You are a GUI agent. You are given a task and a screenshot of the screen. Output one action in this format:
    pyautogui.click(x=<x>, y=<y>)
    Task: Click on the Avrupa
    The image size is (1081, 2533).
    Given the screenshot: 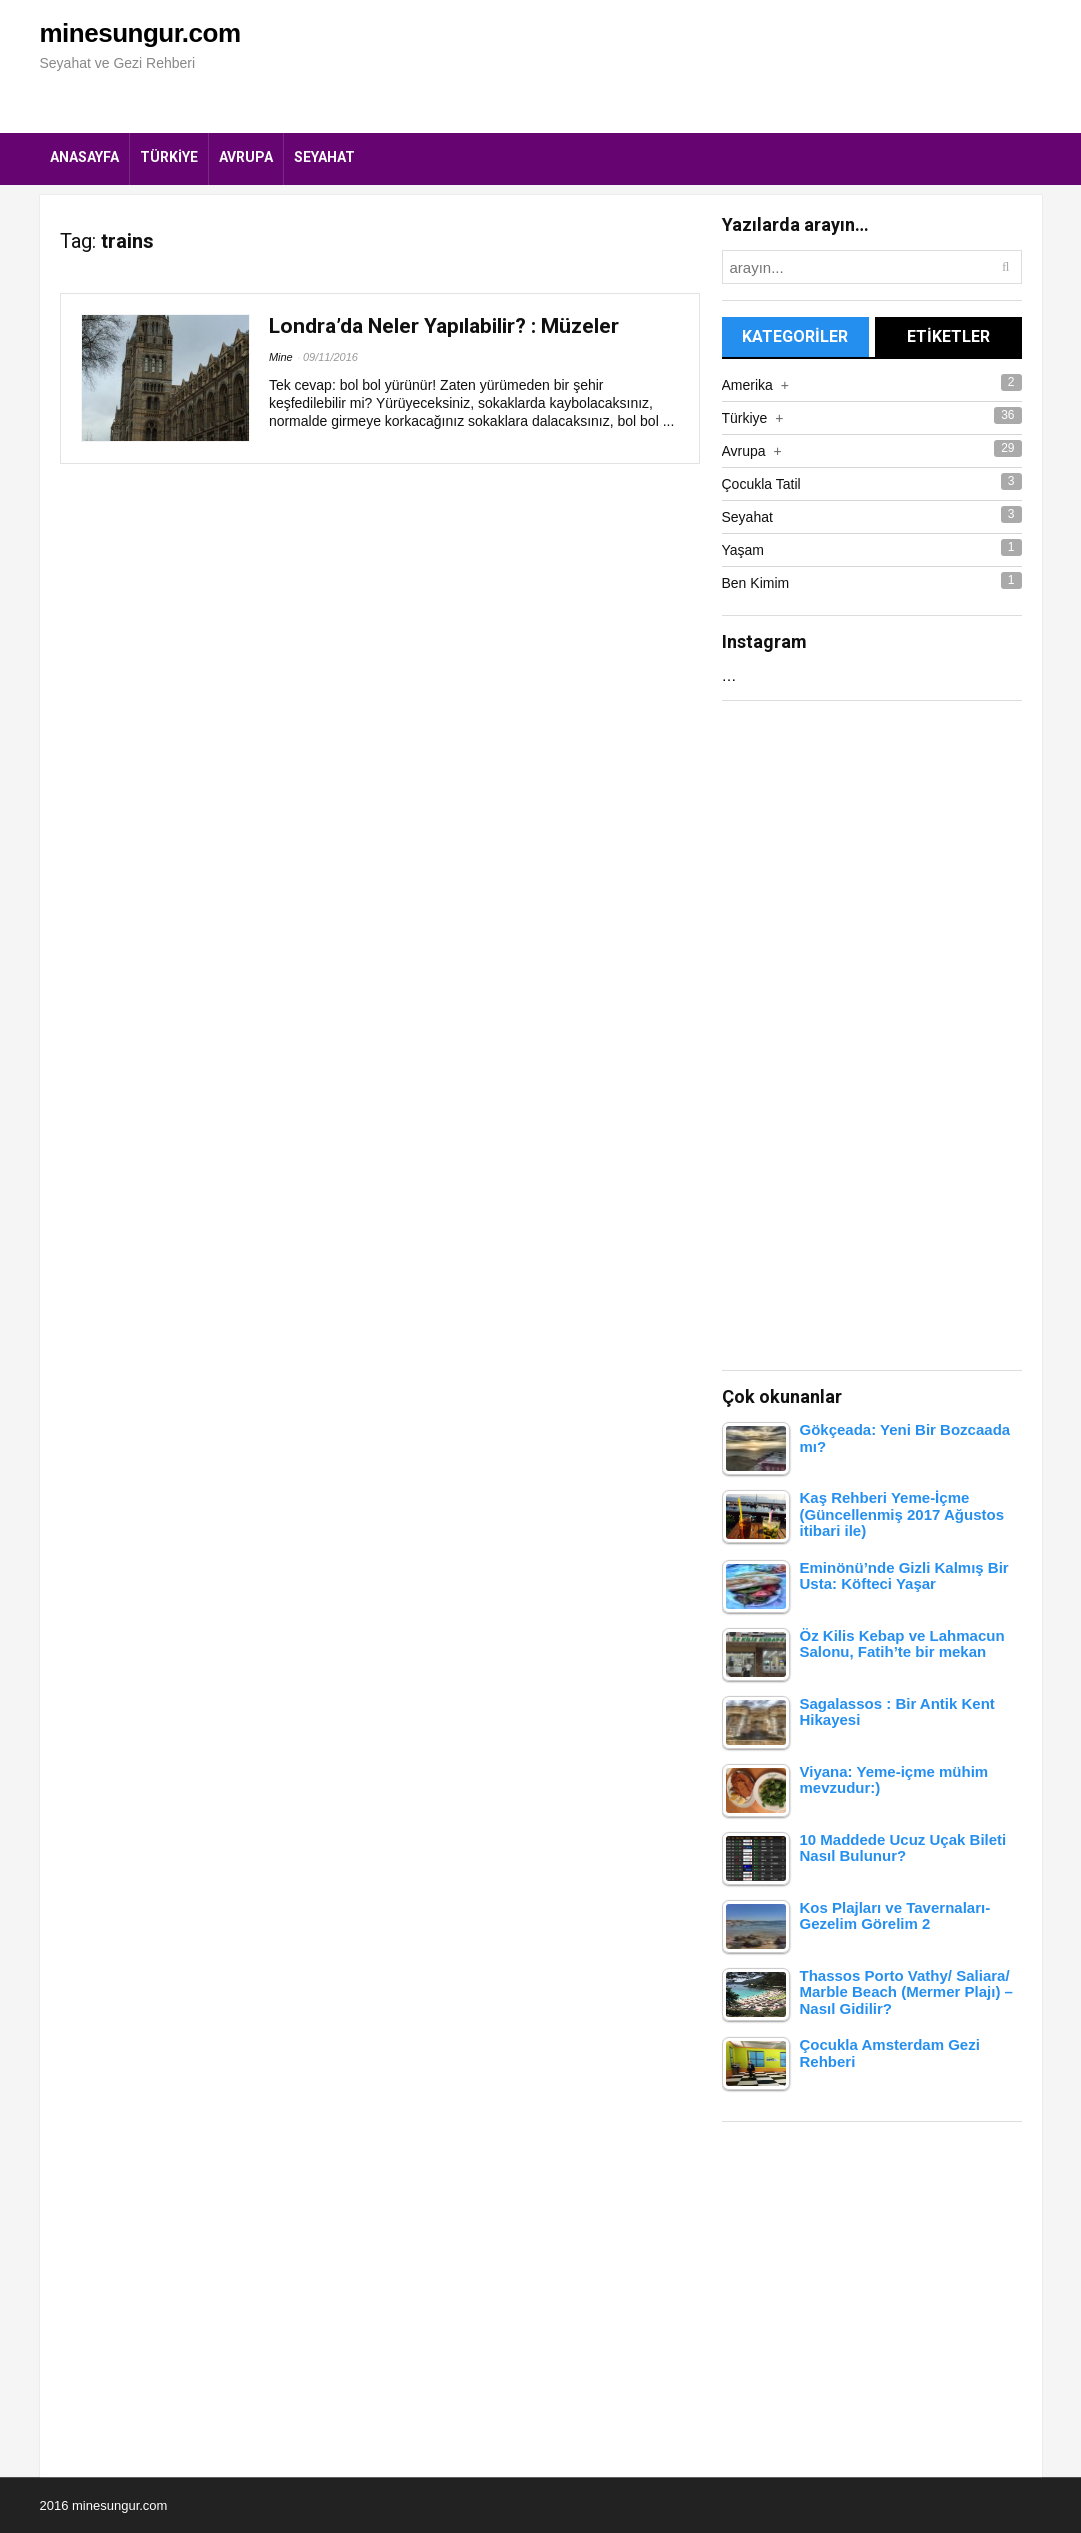 What is the action you would take?
    pyautogui.click(x=246, y=157)
    